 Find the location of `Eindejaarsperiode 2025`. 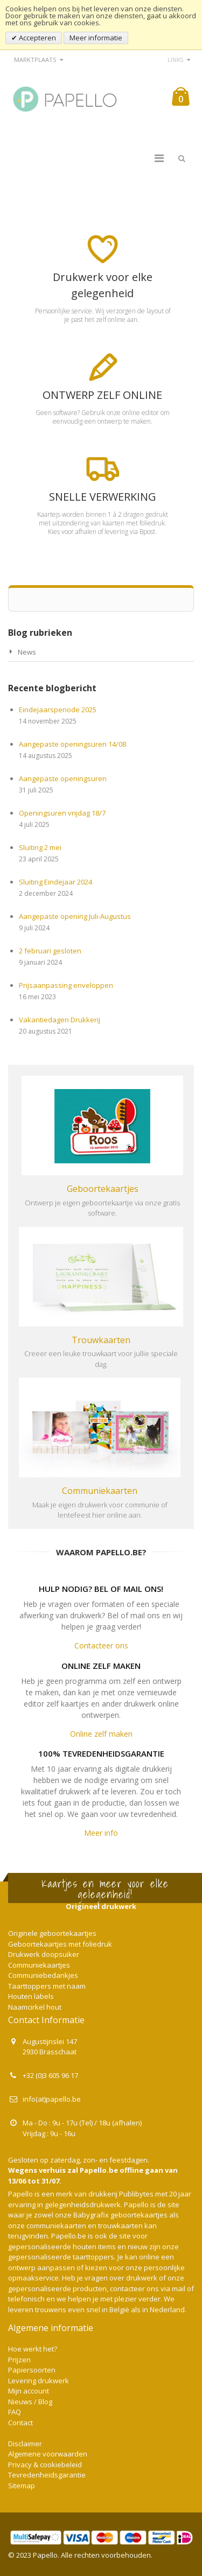

Eindejaarsperiode 2025 is located at coordinates (57, 709).